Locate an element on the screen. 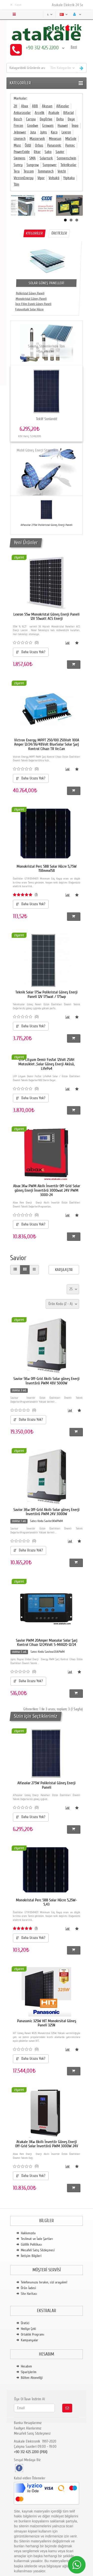 Image resolution: width=93 pixels, height=2576 pixels. Mexxsun is located at coordinates (55, 138).